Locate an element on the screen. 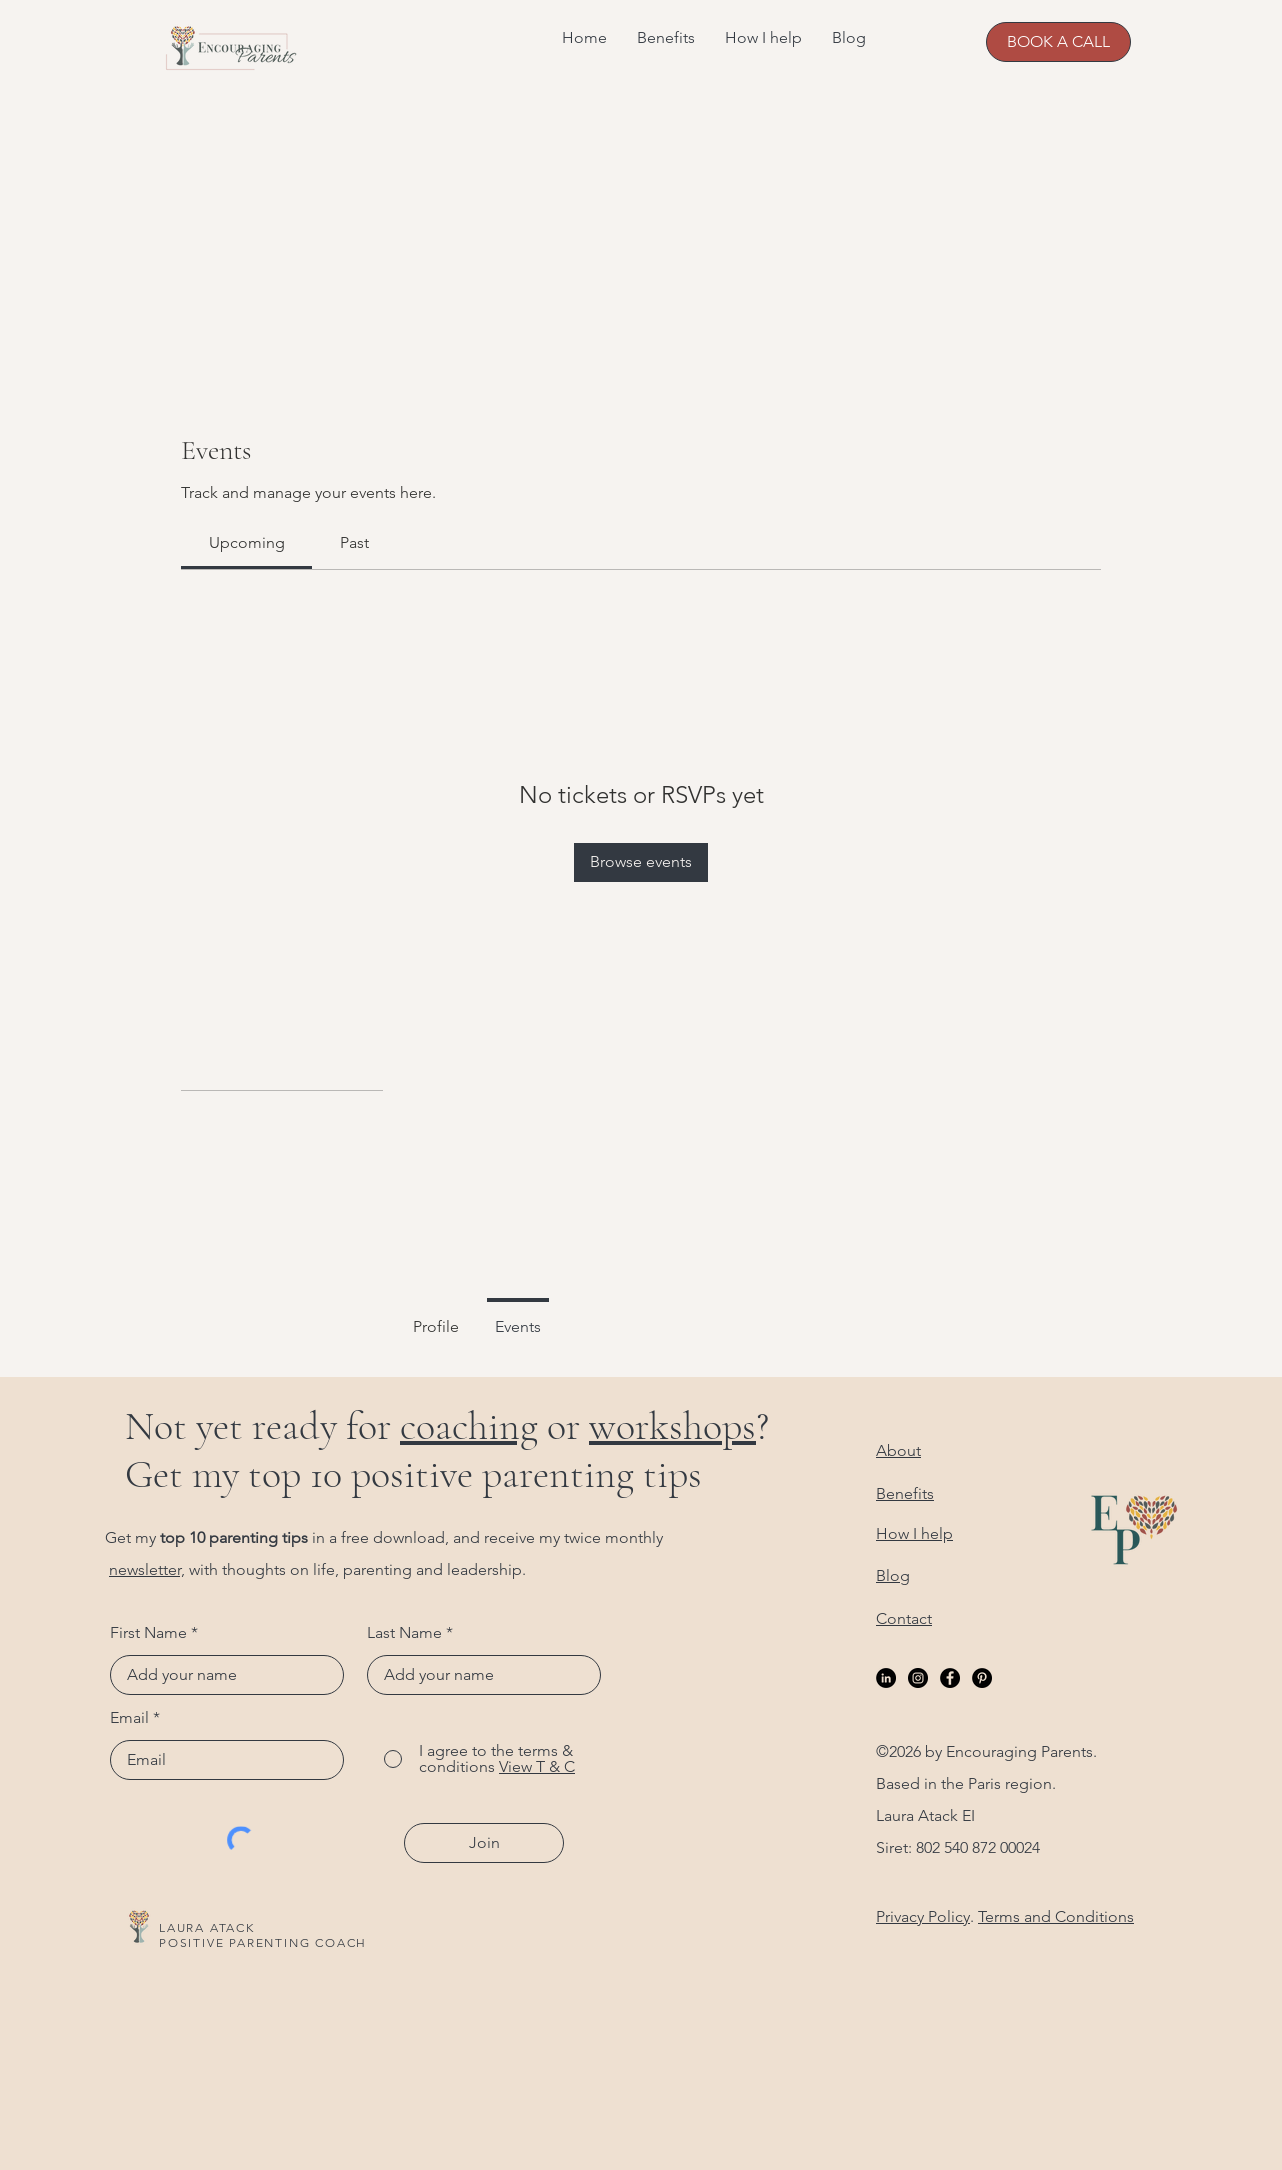  Last Name is located at coordinates (404, 1633).